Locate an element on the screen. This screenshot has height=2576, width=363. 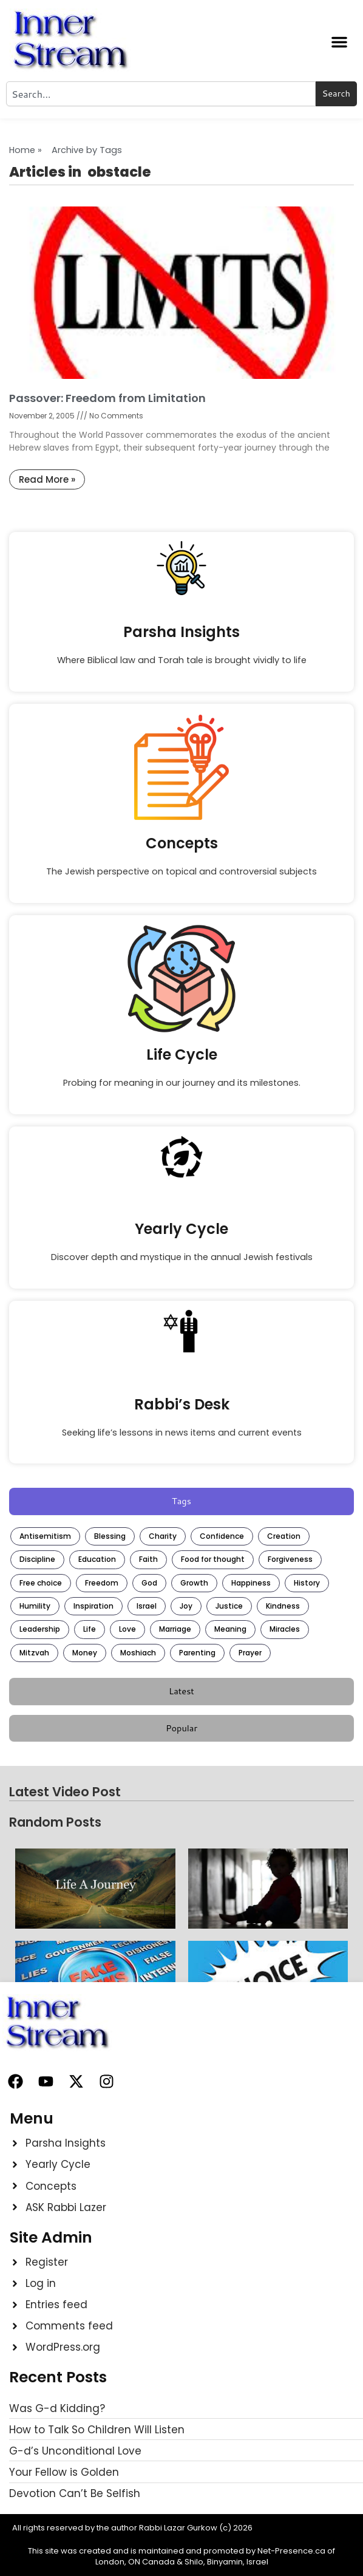
[button] is located at coordinates (339, 42).